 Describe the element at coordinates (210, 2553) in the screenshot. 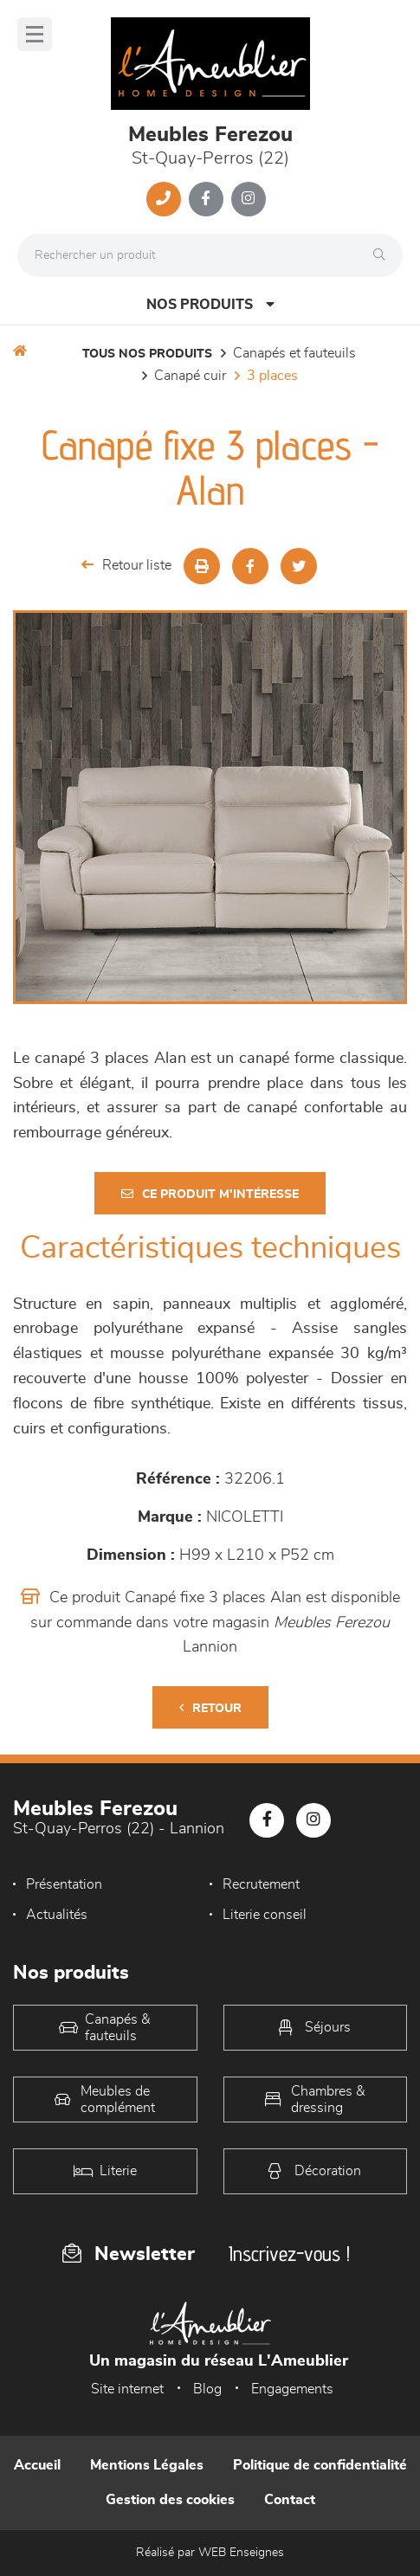

I see `Réalisé par WEB Enseignes` at that location.